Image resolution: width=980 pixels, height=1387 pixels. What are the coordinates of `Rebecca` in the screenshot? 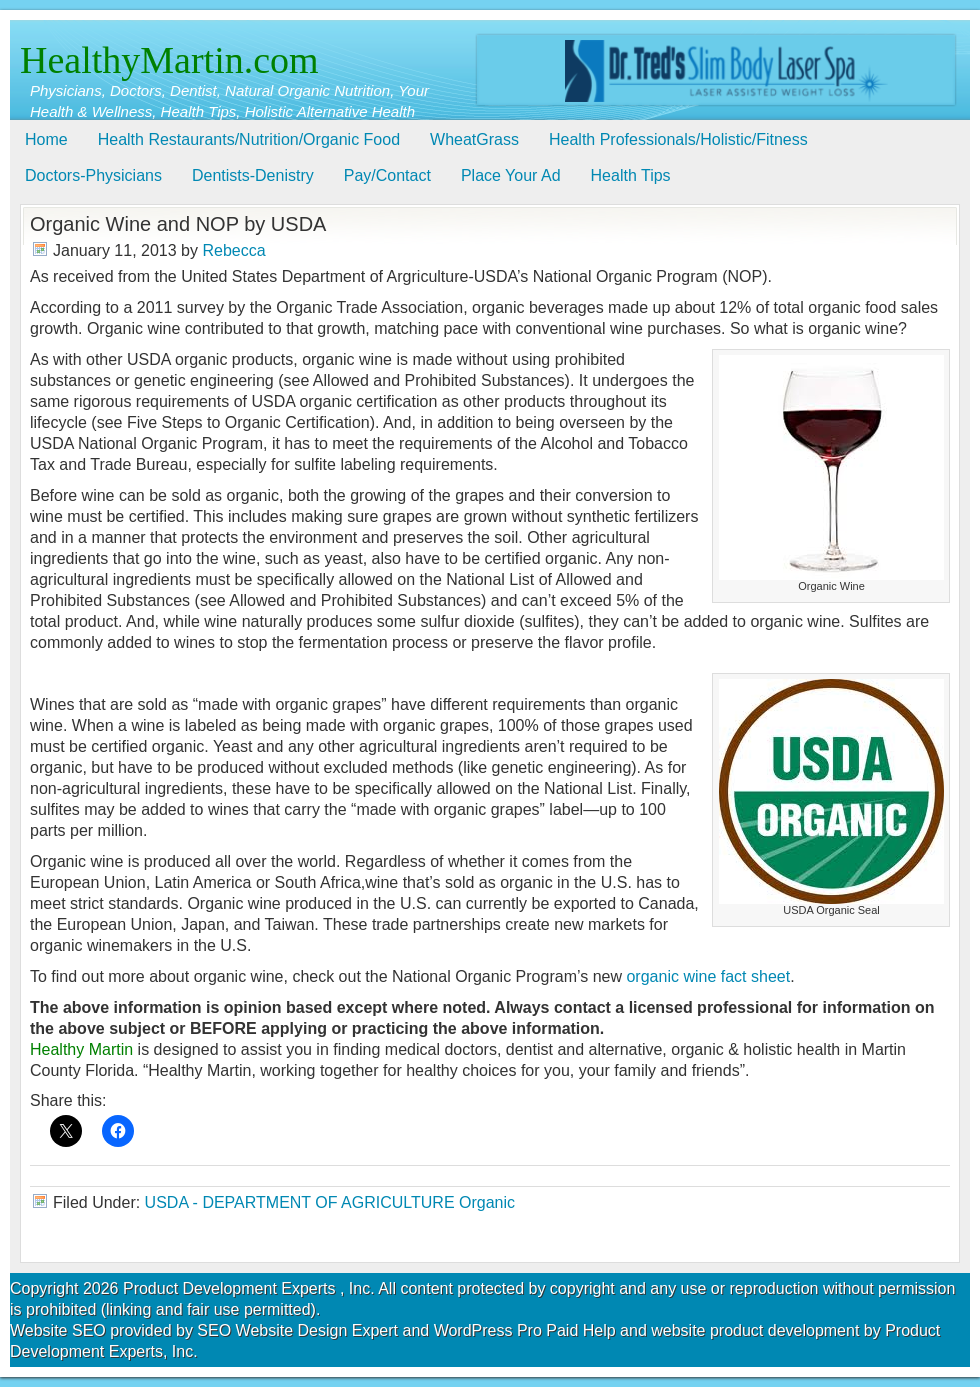 It's located at (233, 250).